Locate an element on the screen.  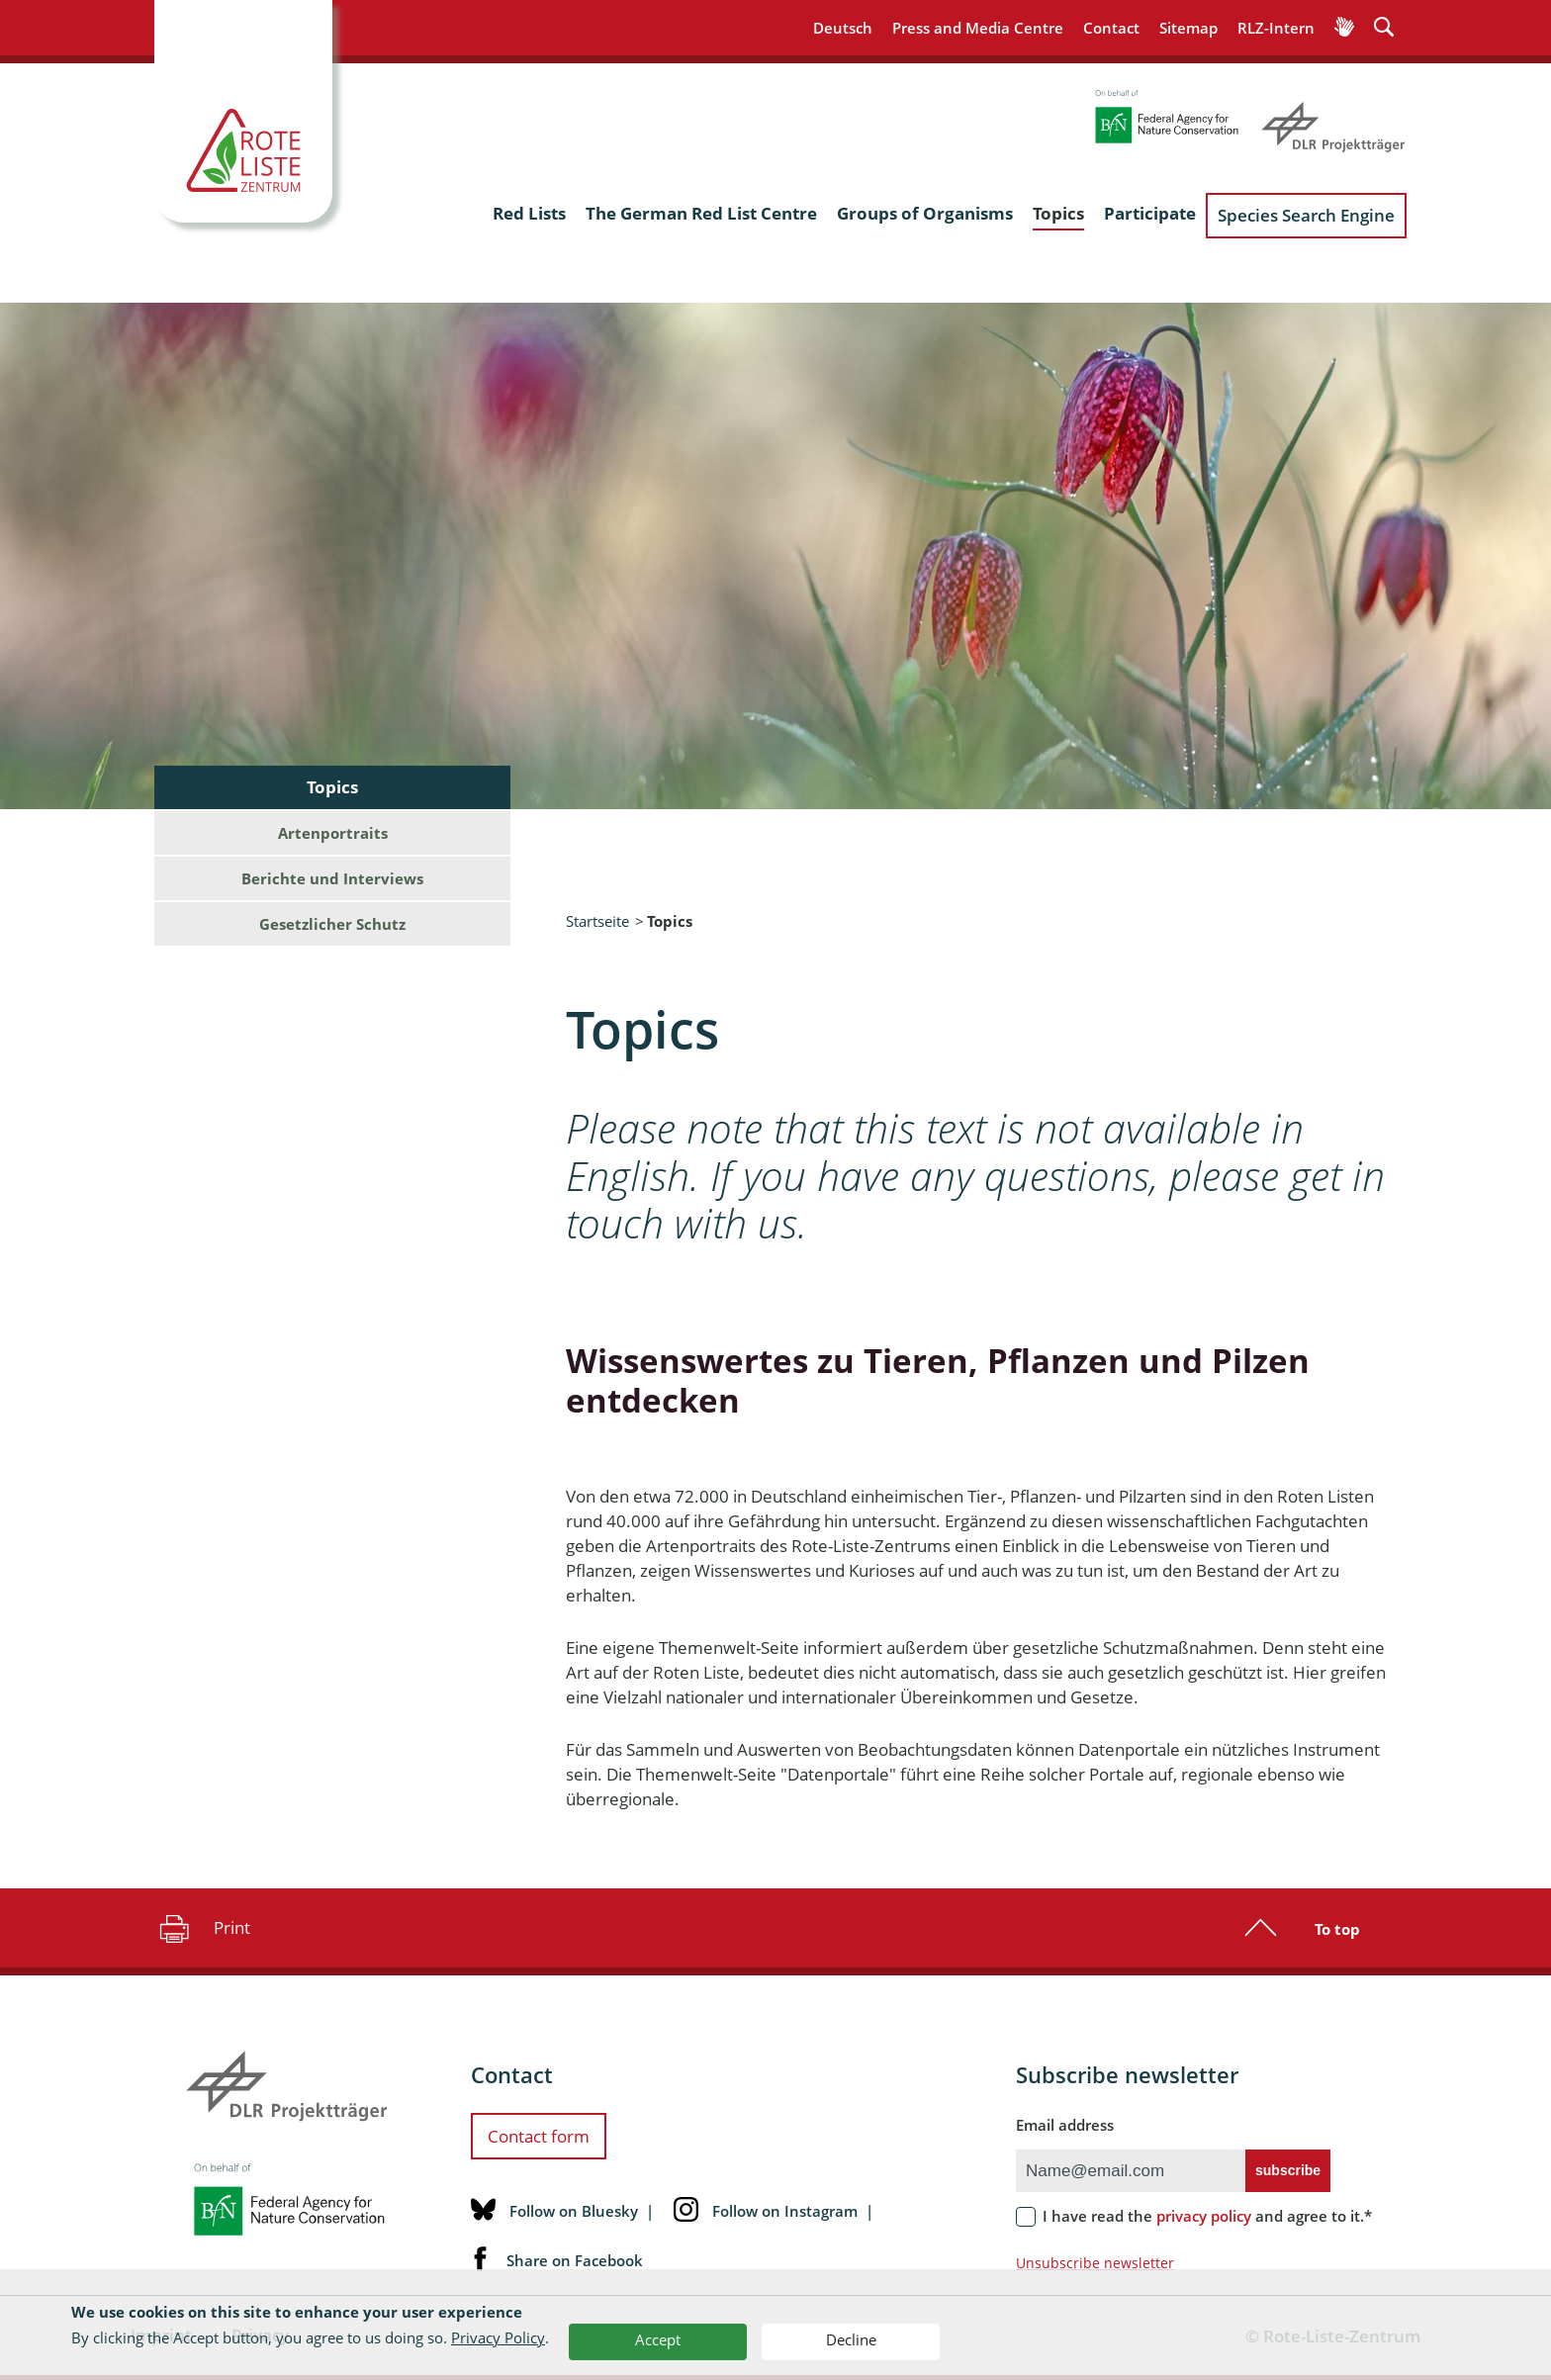
Groups of Organisms is located at coordinates (925, 213).